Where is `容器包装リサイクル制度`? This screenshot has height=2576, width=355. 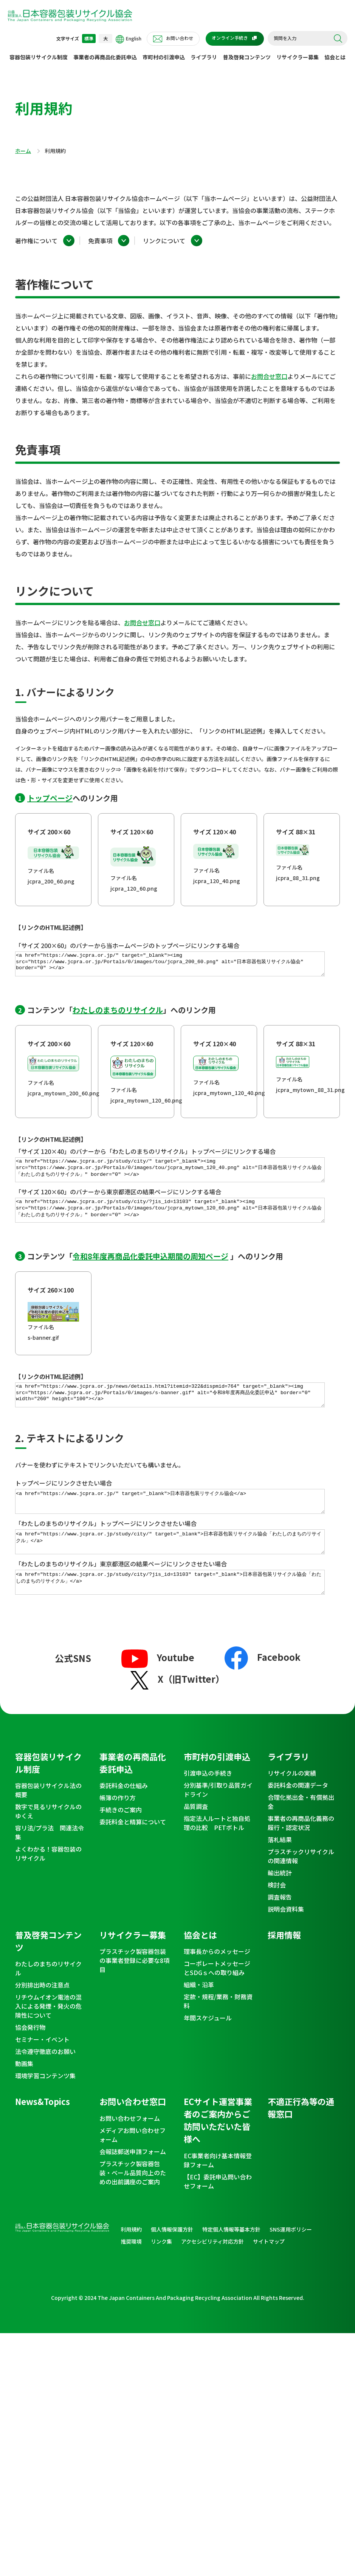
容器包装リサイクル制度 is located at coordinates (38, 57).